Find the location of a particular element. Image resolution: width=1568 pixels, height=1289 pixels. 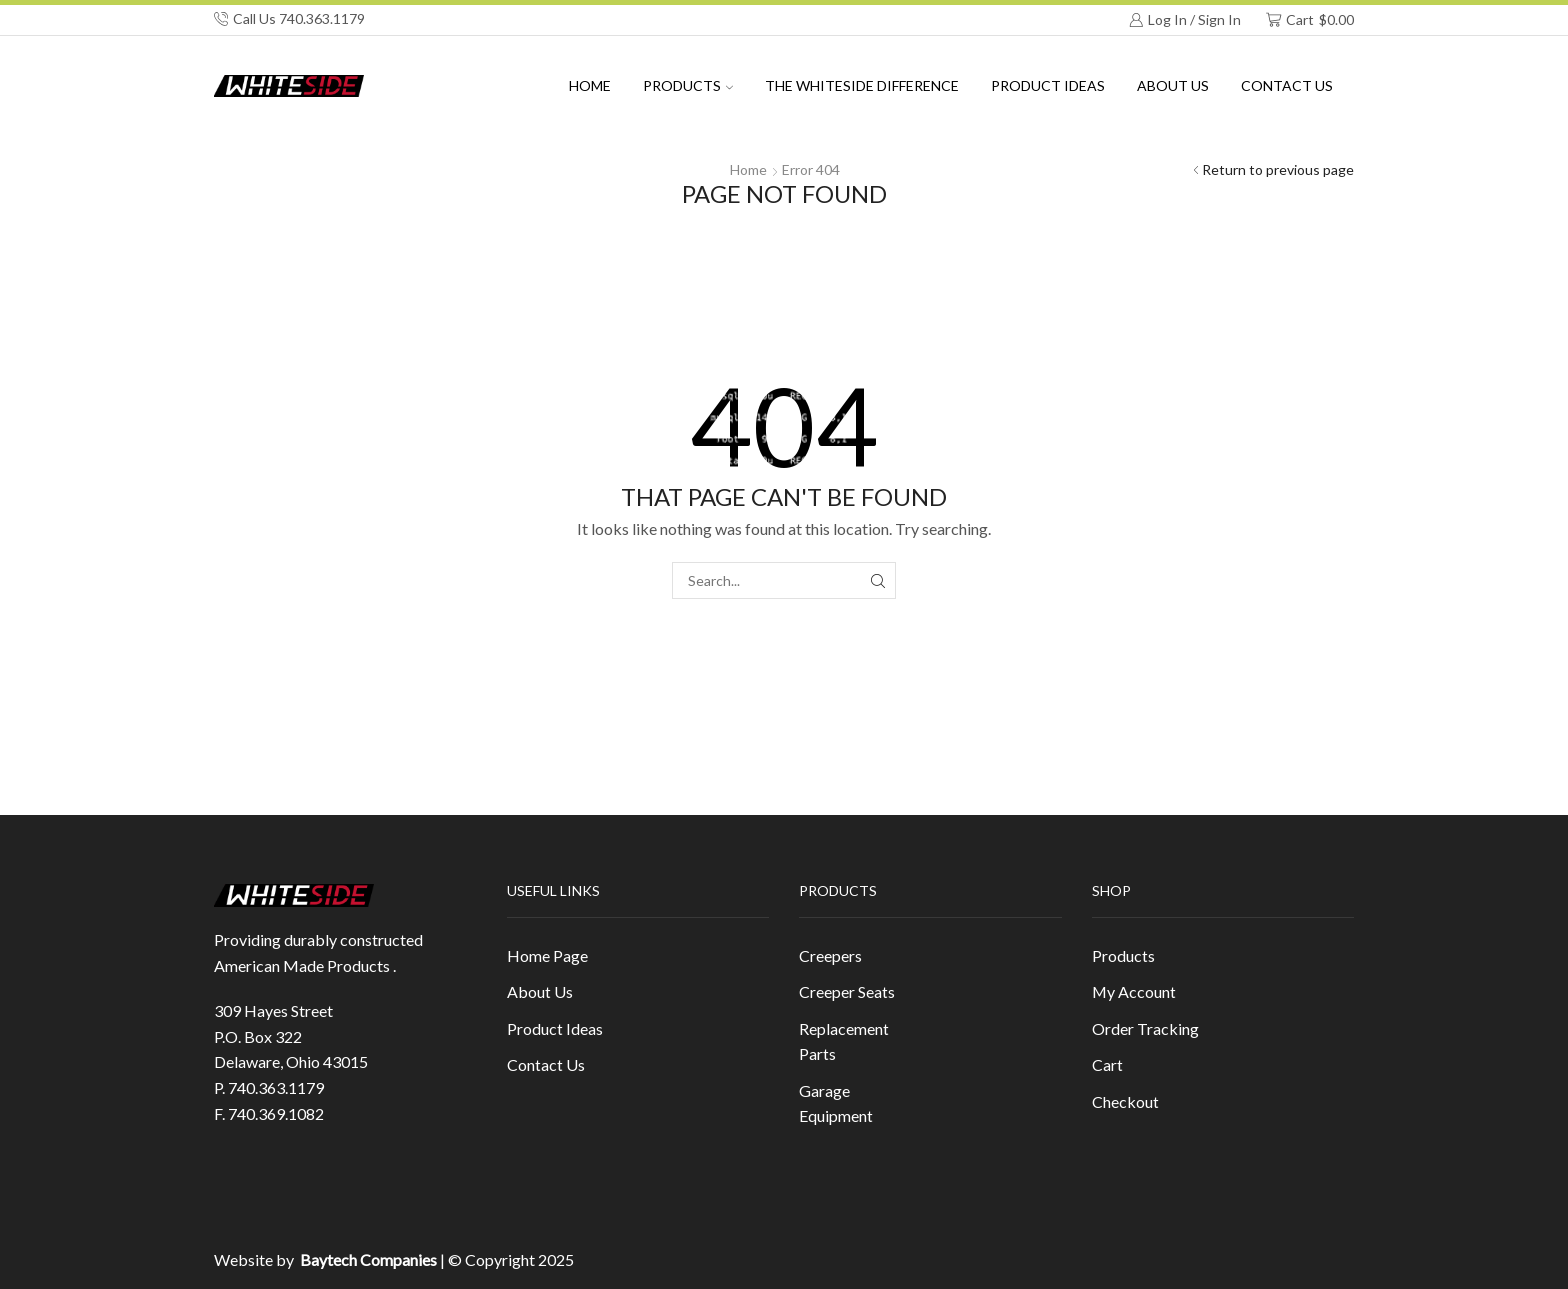

About Us is located at coordinates (540, 991).